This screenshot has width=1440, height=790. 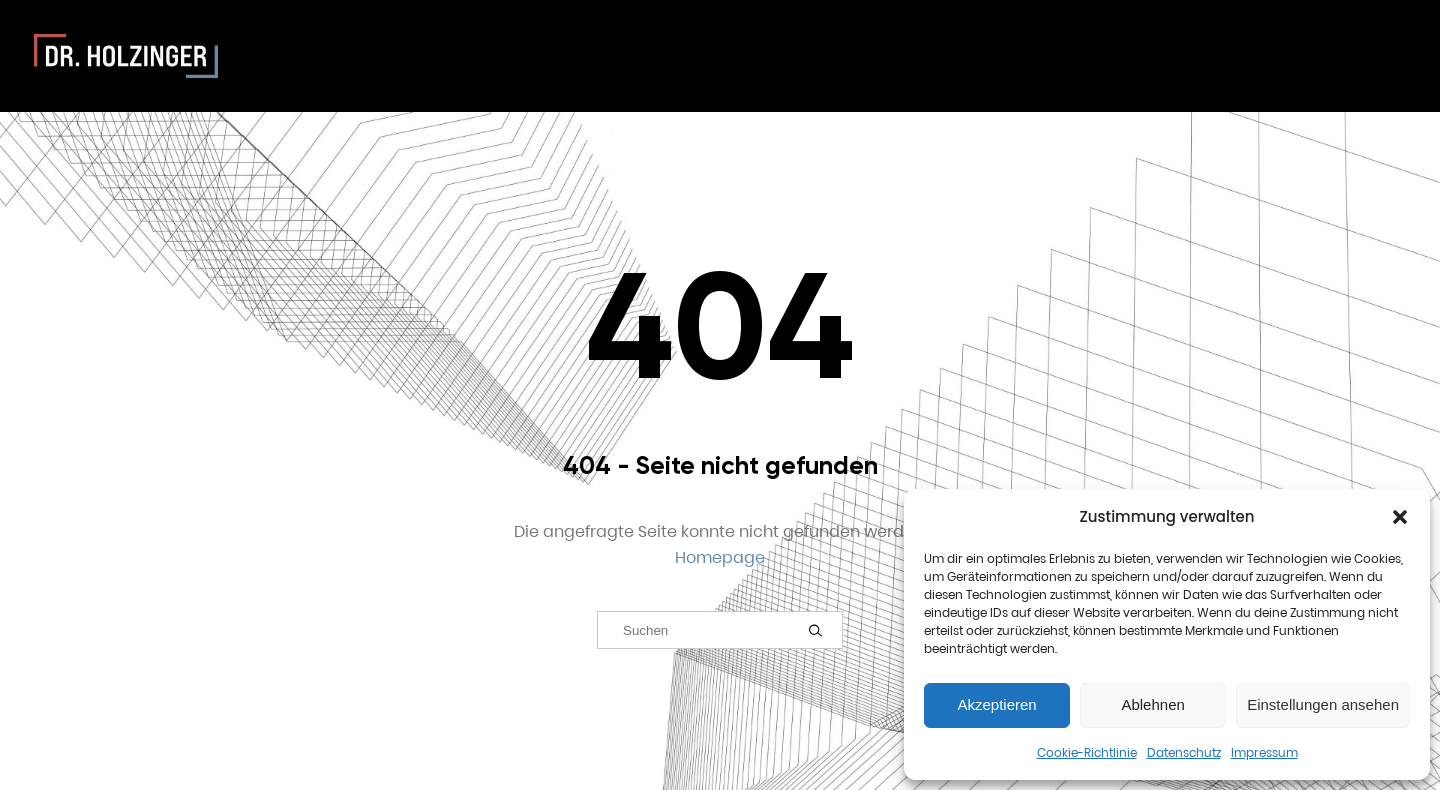 What do you see at coordinates (1323, 704) in the screenshot?
I see `Einstellungen ansehen` at bounding box center [1323, 704].